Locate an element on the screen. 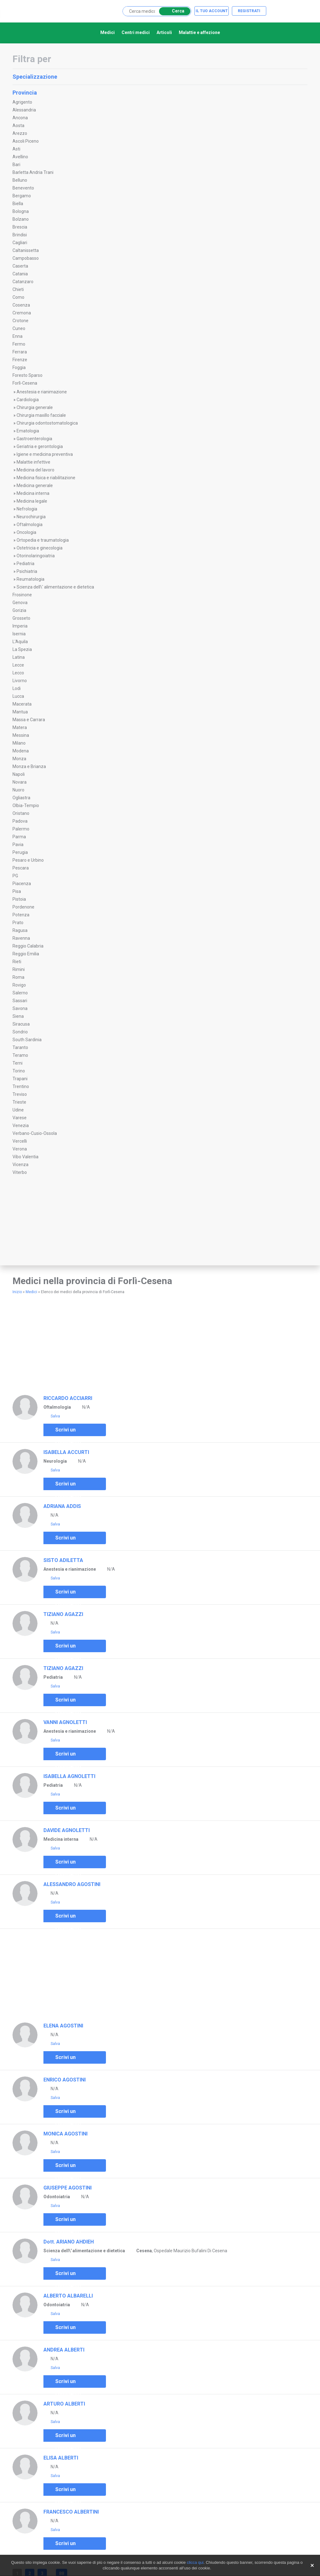  Anestesia e rianimazione is located at coordinates (42, 391).